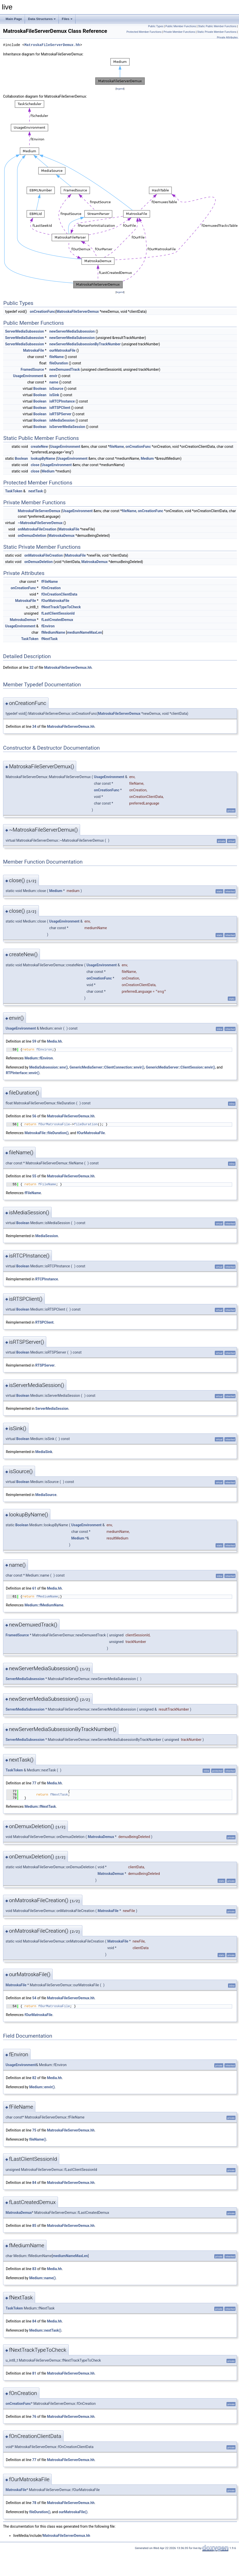 This screenshot has height=2576, width=239. What do you see at coordinates (40, 523) in the screenshot?
I see `~MatroskaFileServerDemux` at bounding box center [40, 523].